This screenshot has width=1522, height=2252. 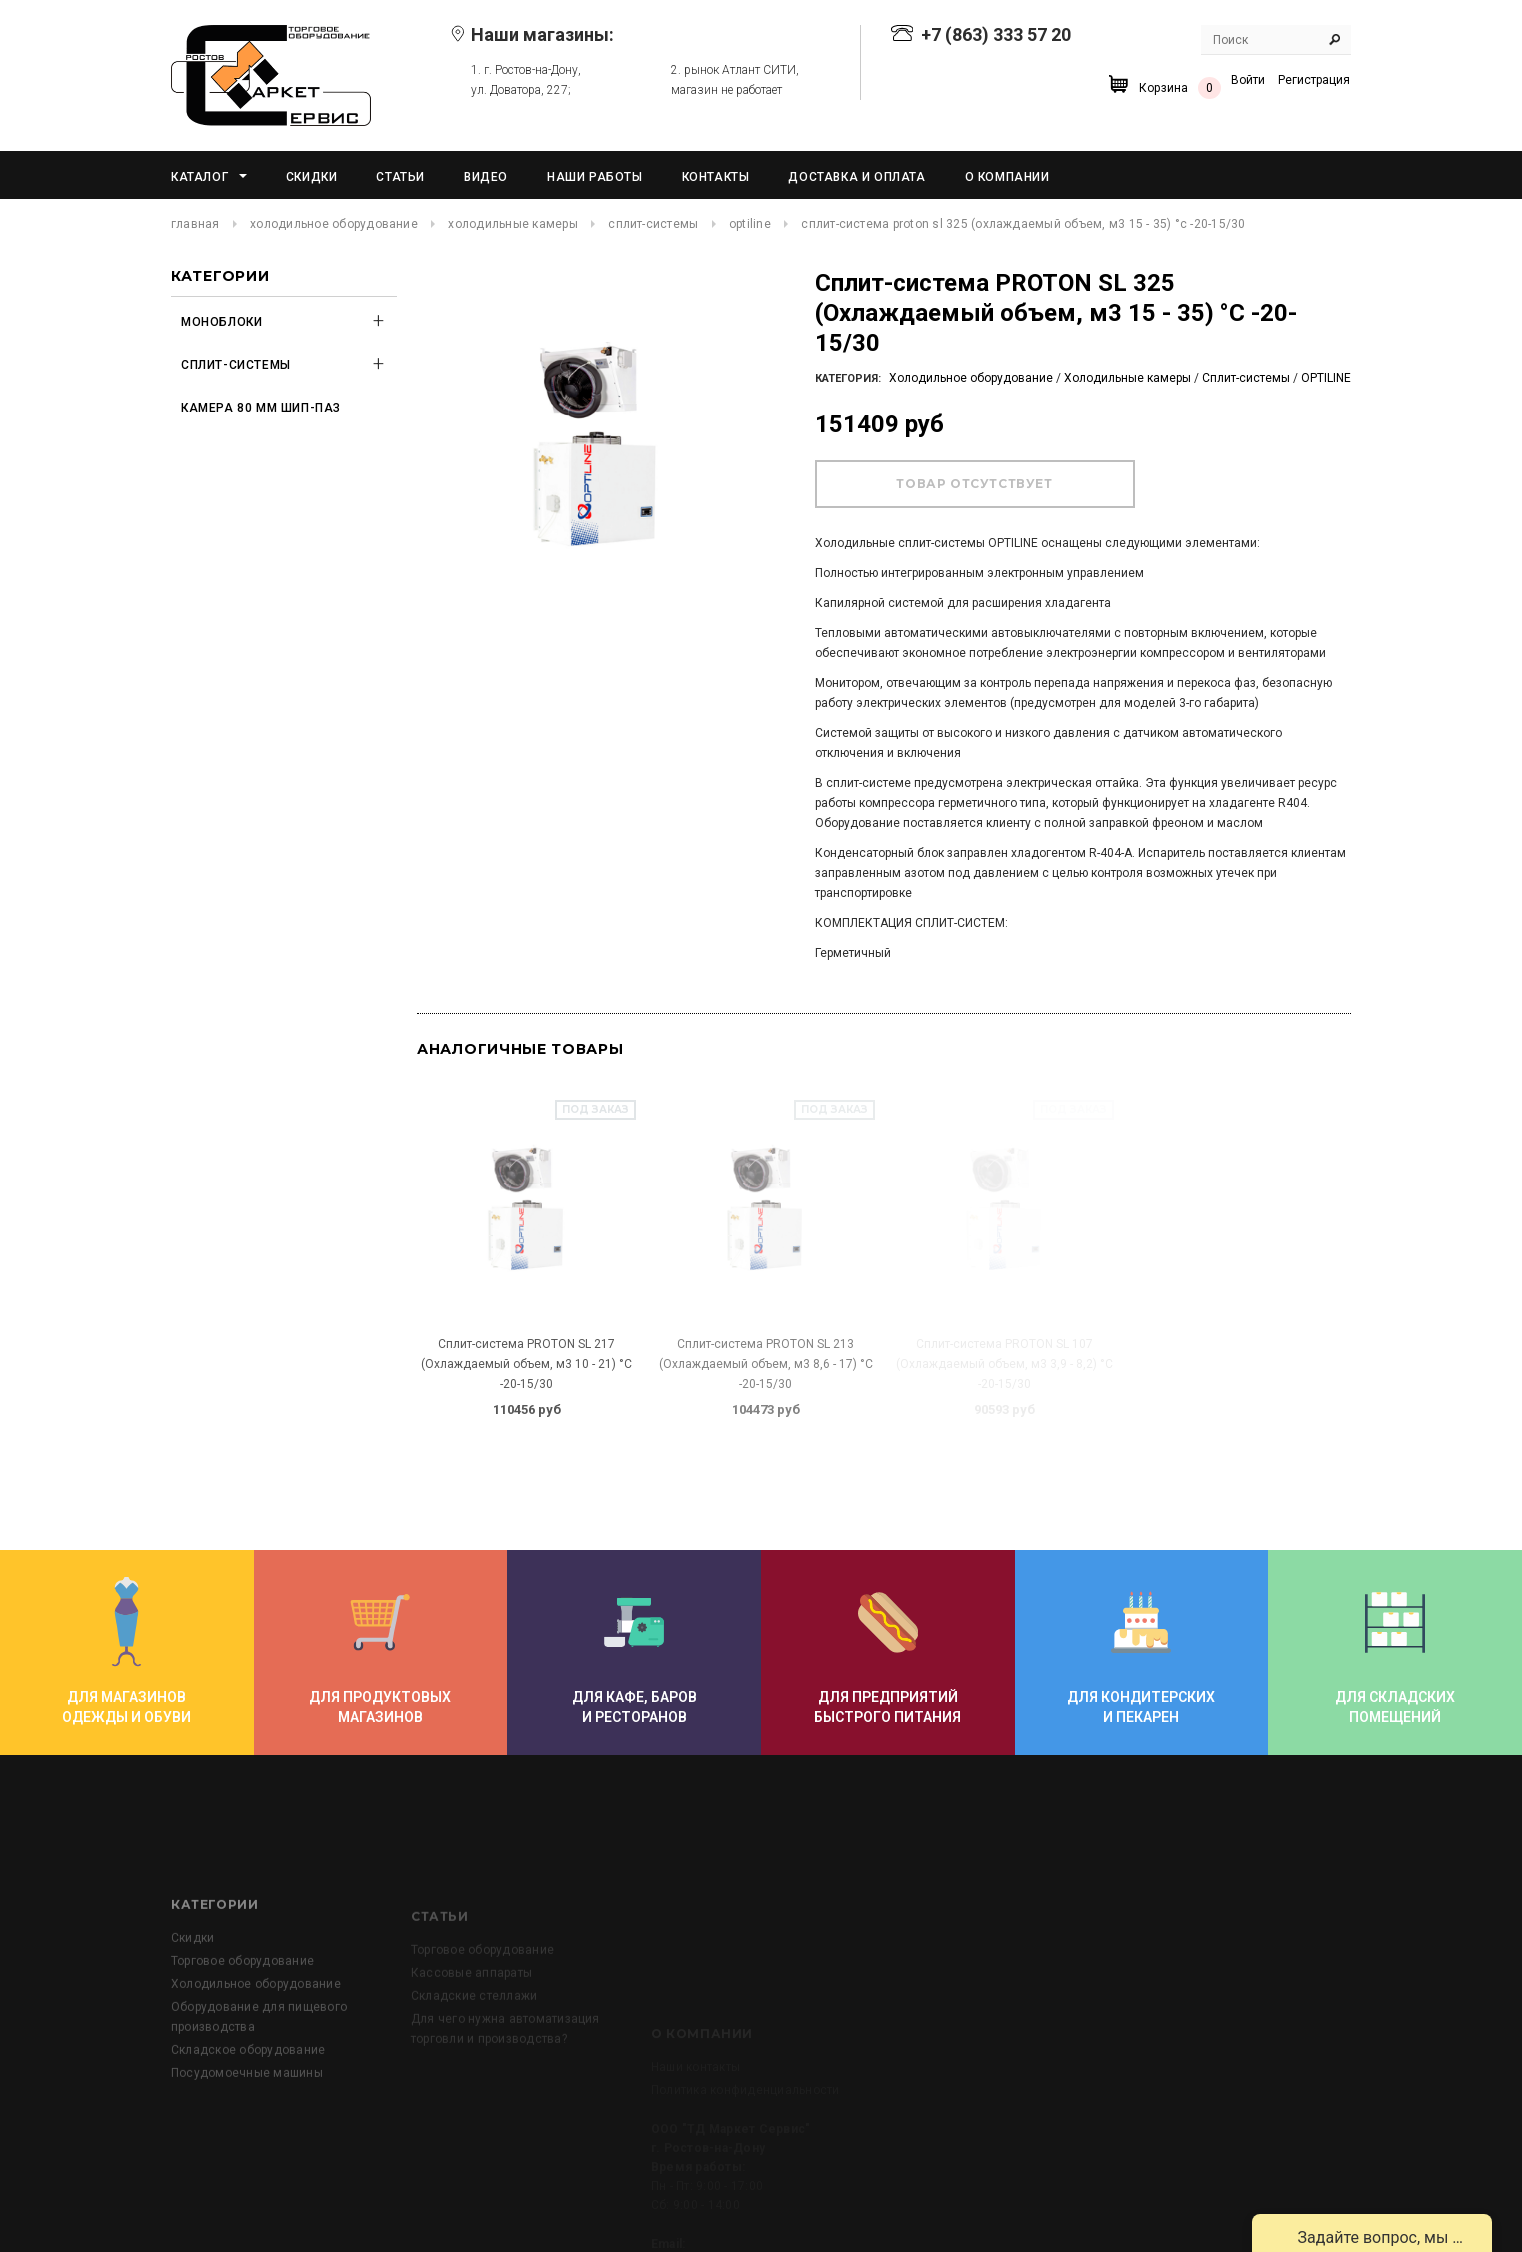 I want to click on Камера 80 мм шип-паз, so click(x=261, y=408).